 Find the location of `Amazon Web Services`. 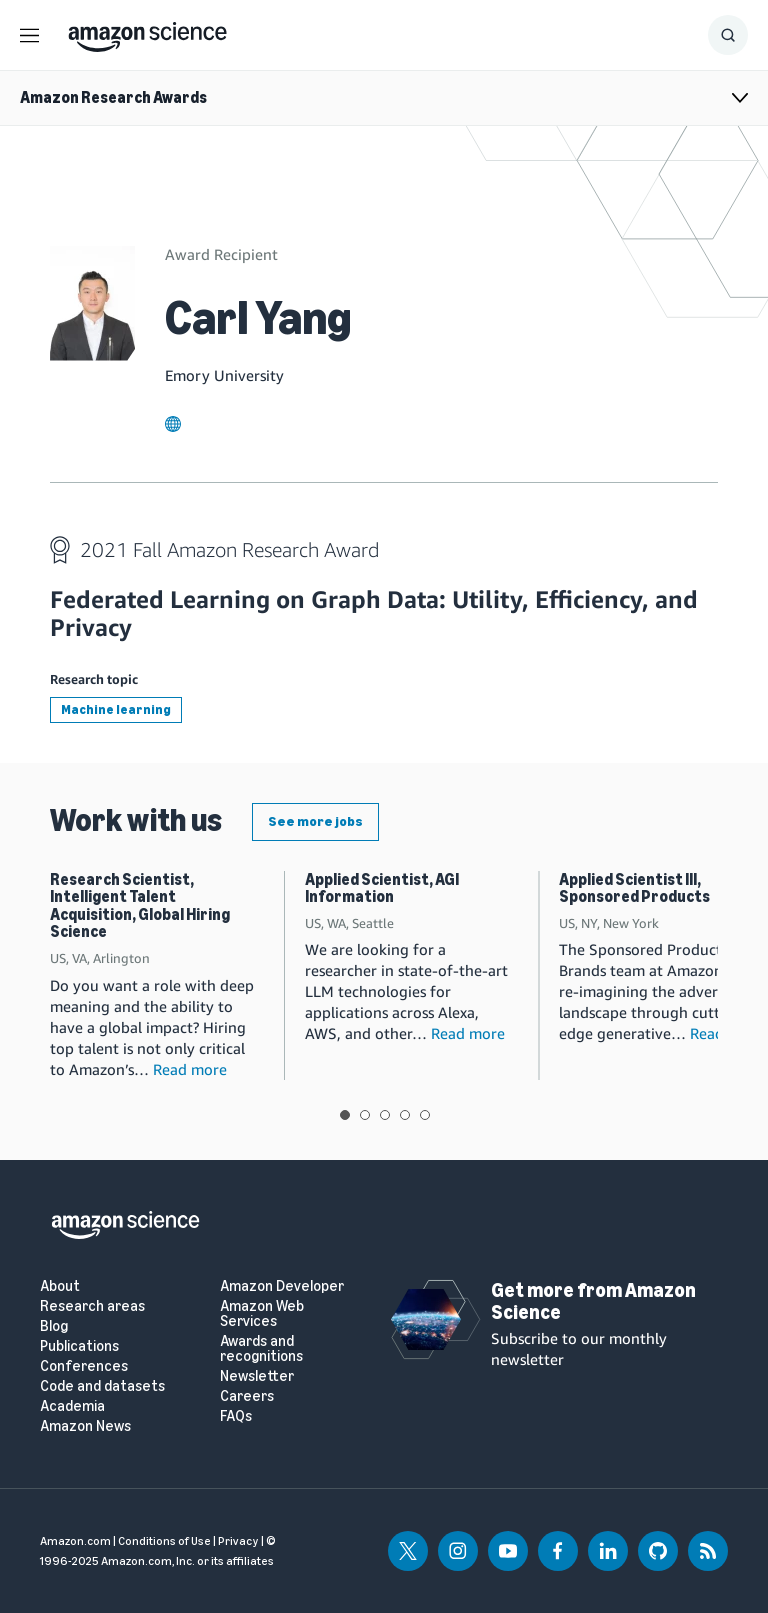

Amazon Web Services is located at coordinates (262, 1314).